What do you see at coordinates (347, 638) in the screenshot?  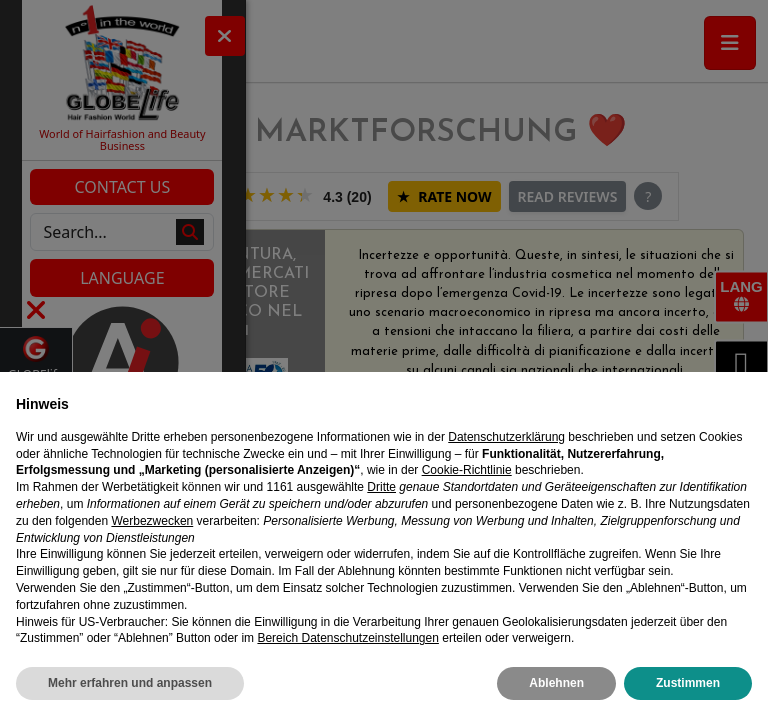 I see `Bereich Datenschutzeinstellungen` at bounding box center [347, 638].